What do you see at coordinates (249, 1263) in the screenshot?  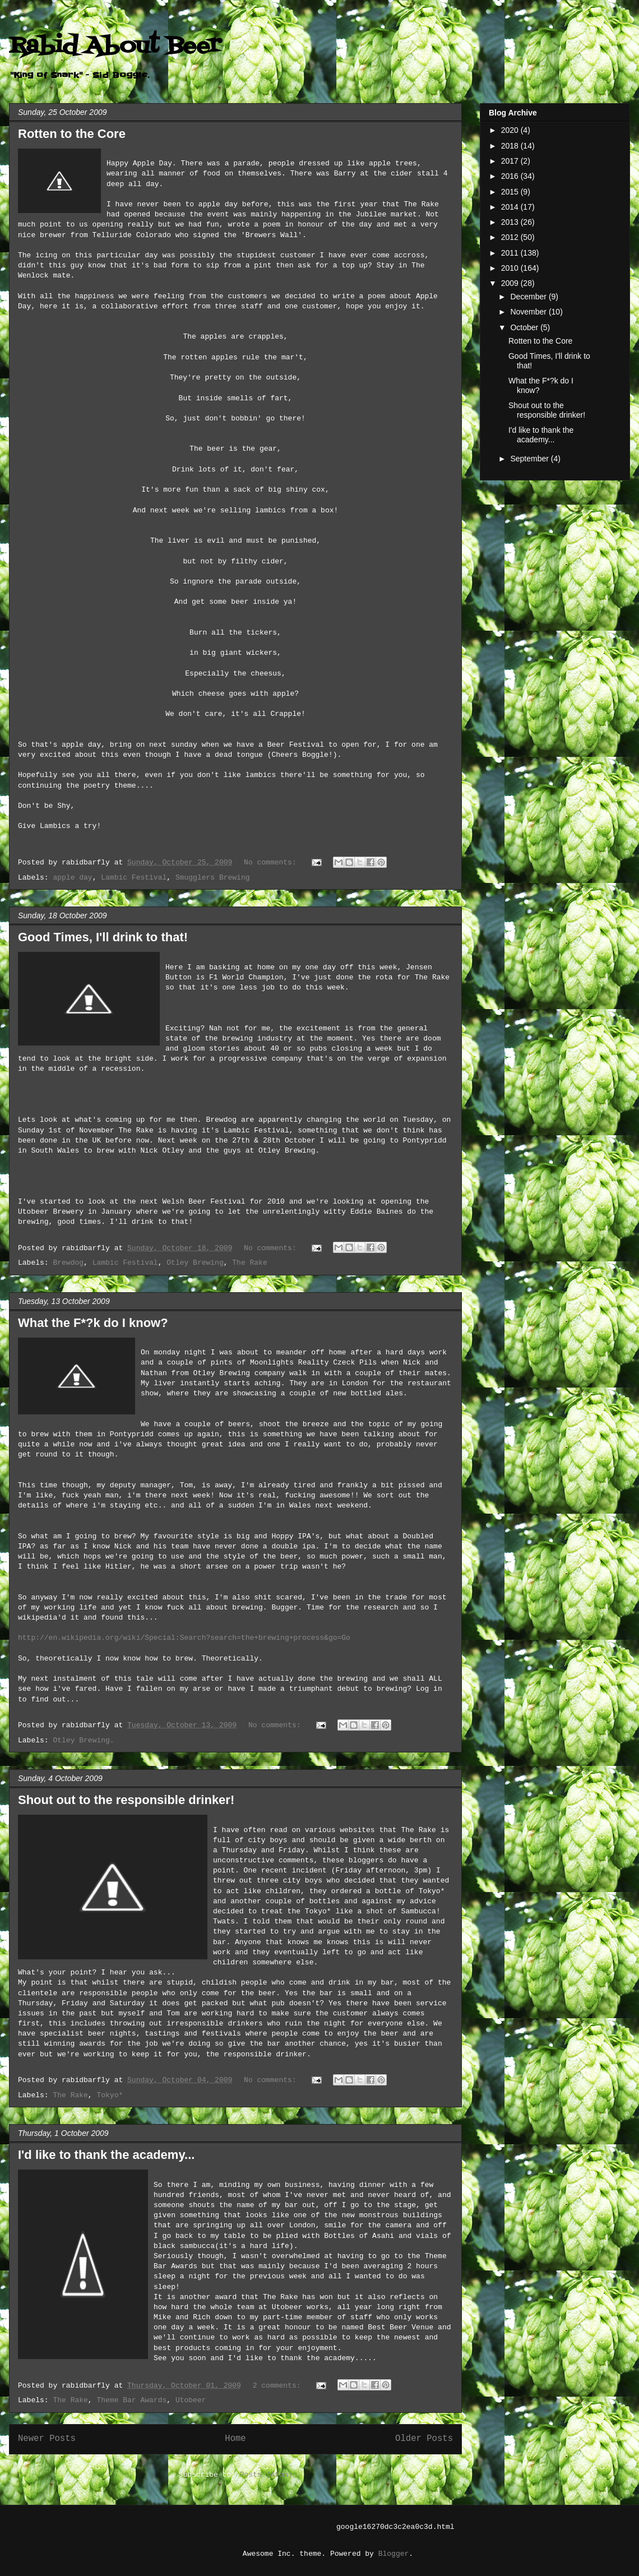 I see `The Rake` at bounding box center [249, 1263].